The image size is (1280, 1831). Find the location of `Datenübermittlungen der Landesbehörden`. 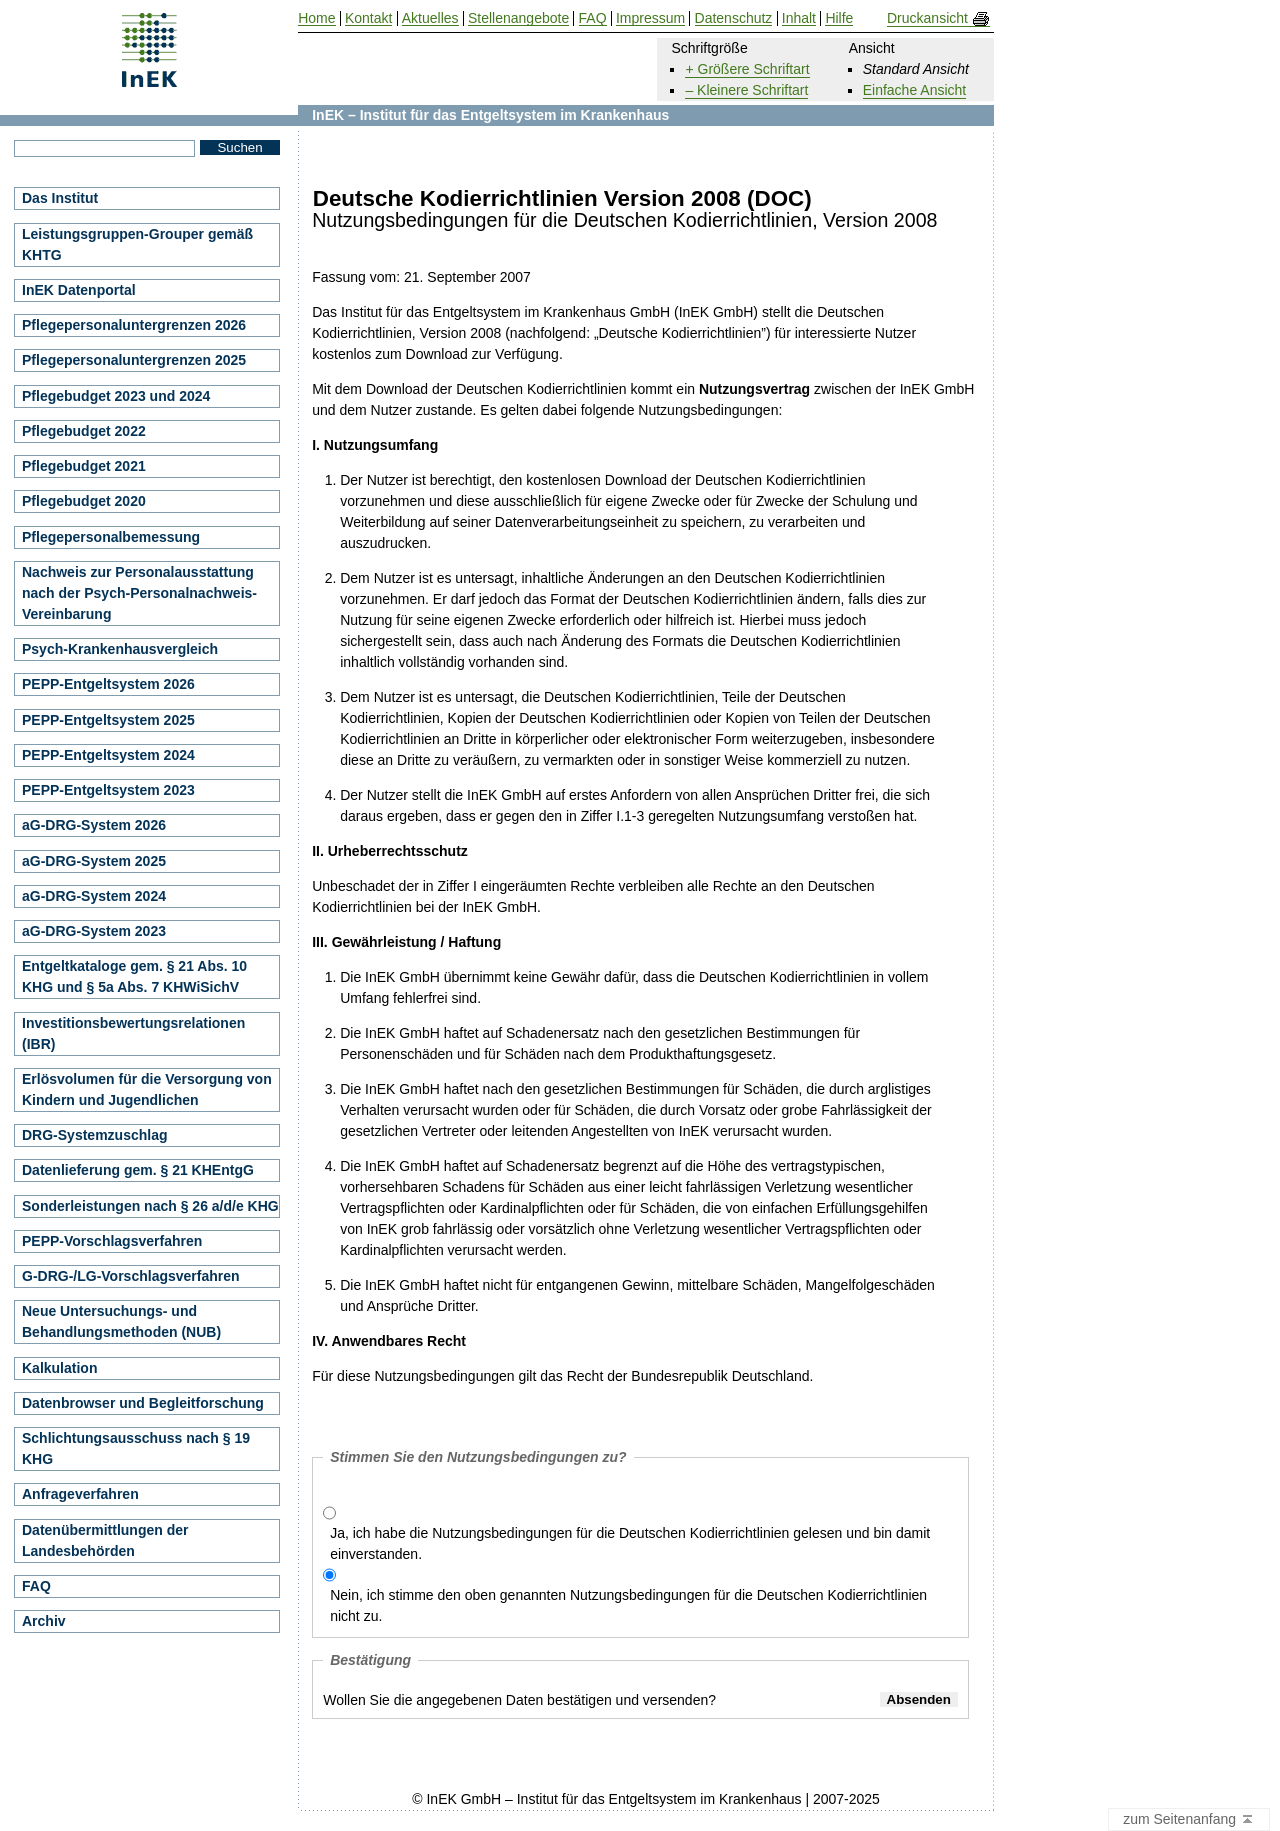

Datenübermittlungen der Landesbehörden is located at coordinates (105, 1540).